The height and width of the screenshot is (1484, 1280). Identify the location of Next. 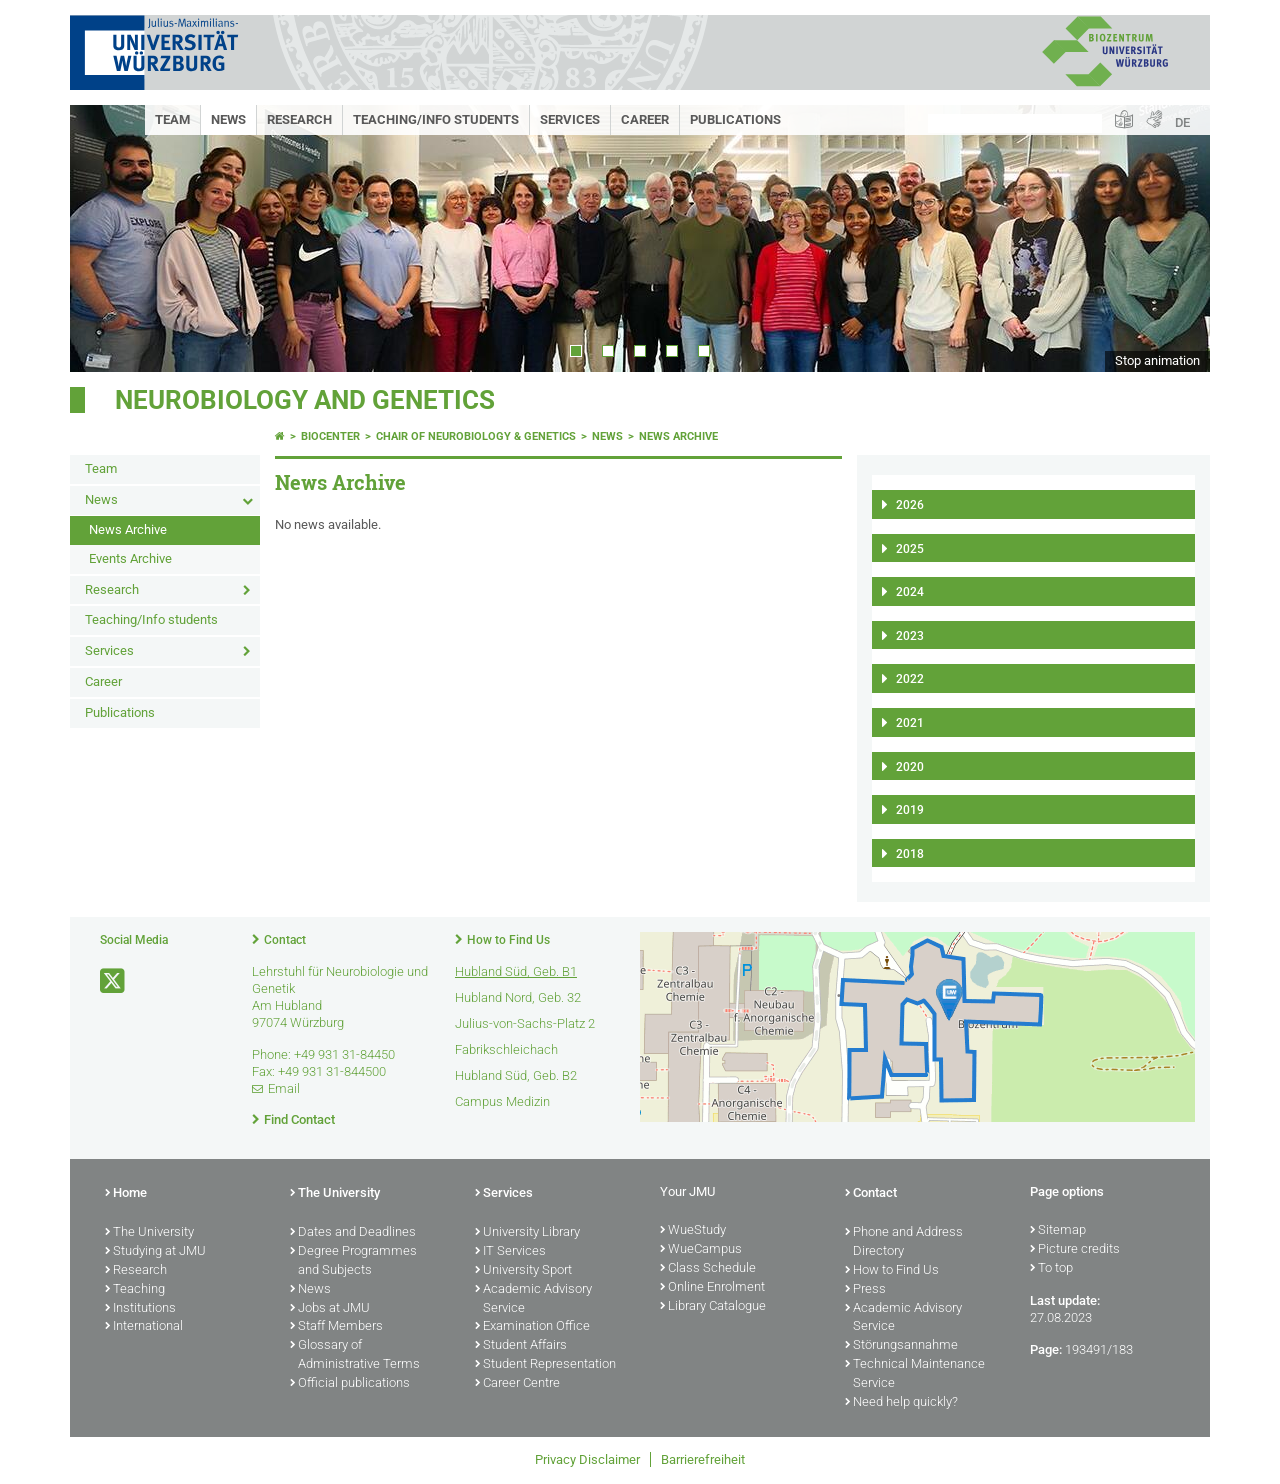
(1175, 238).